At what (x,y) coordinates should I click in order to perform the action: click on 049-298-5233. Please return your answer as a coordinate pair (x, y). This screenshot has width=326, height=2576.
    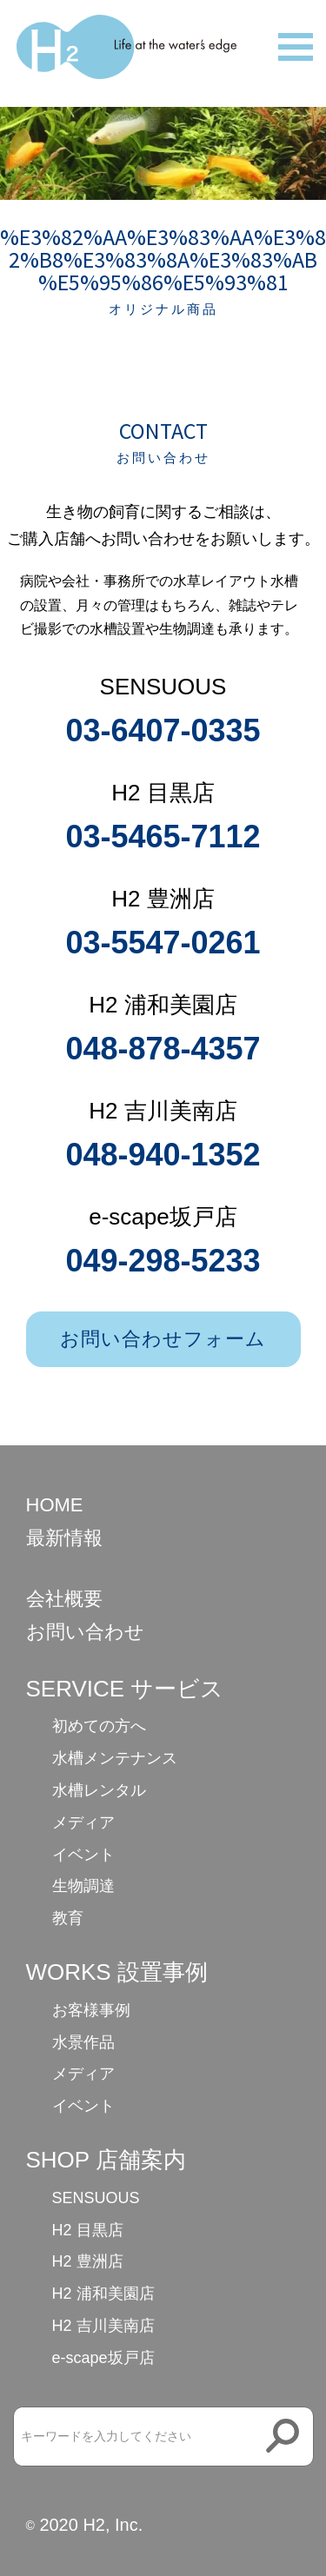
    Looking at the image, I should click on (162, 1260).